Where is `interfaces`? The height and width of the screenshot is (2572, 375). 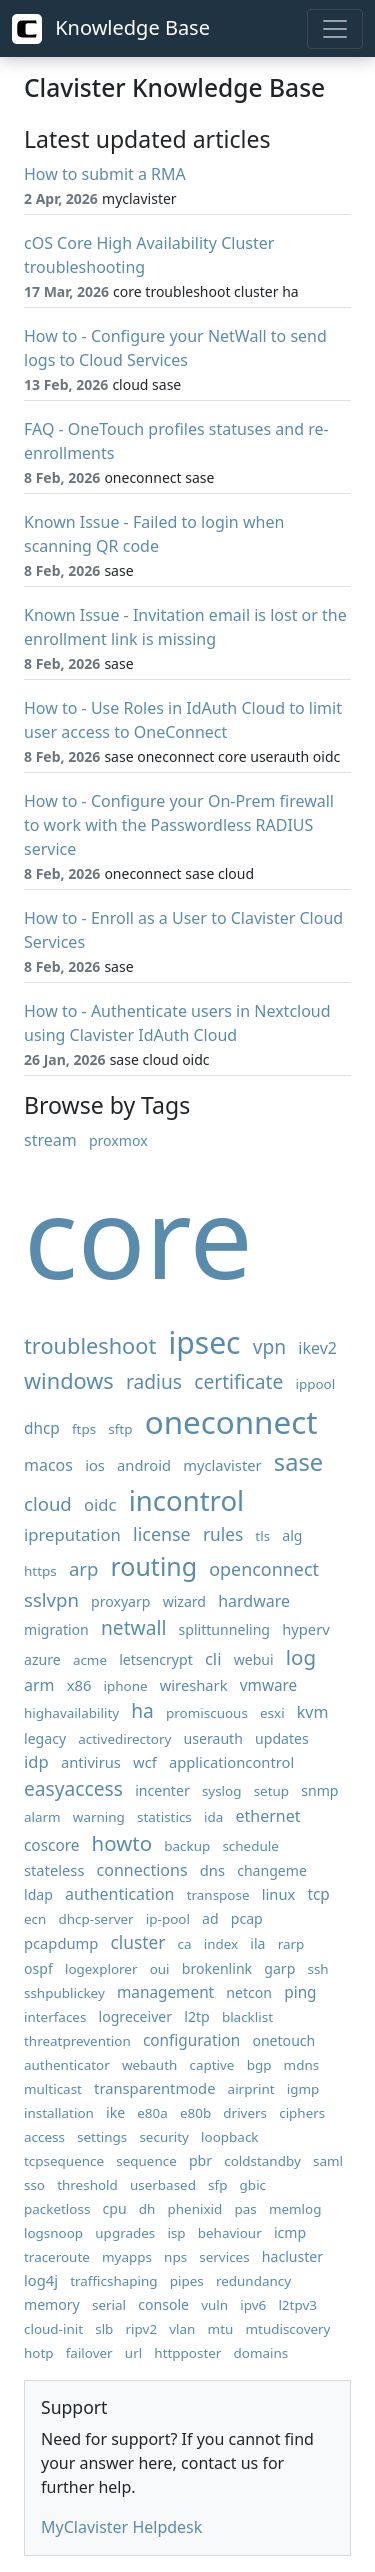 interfaces is located at coordinates (55, 2017).